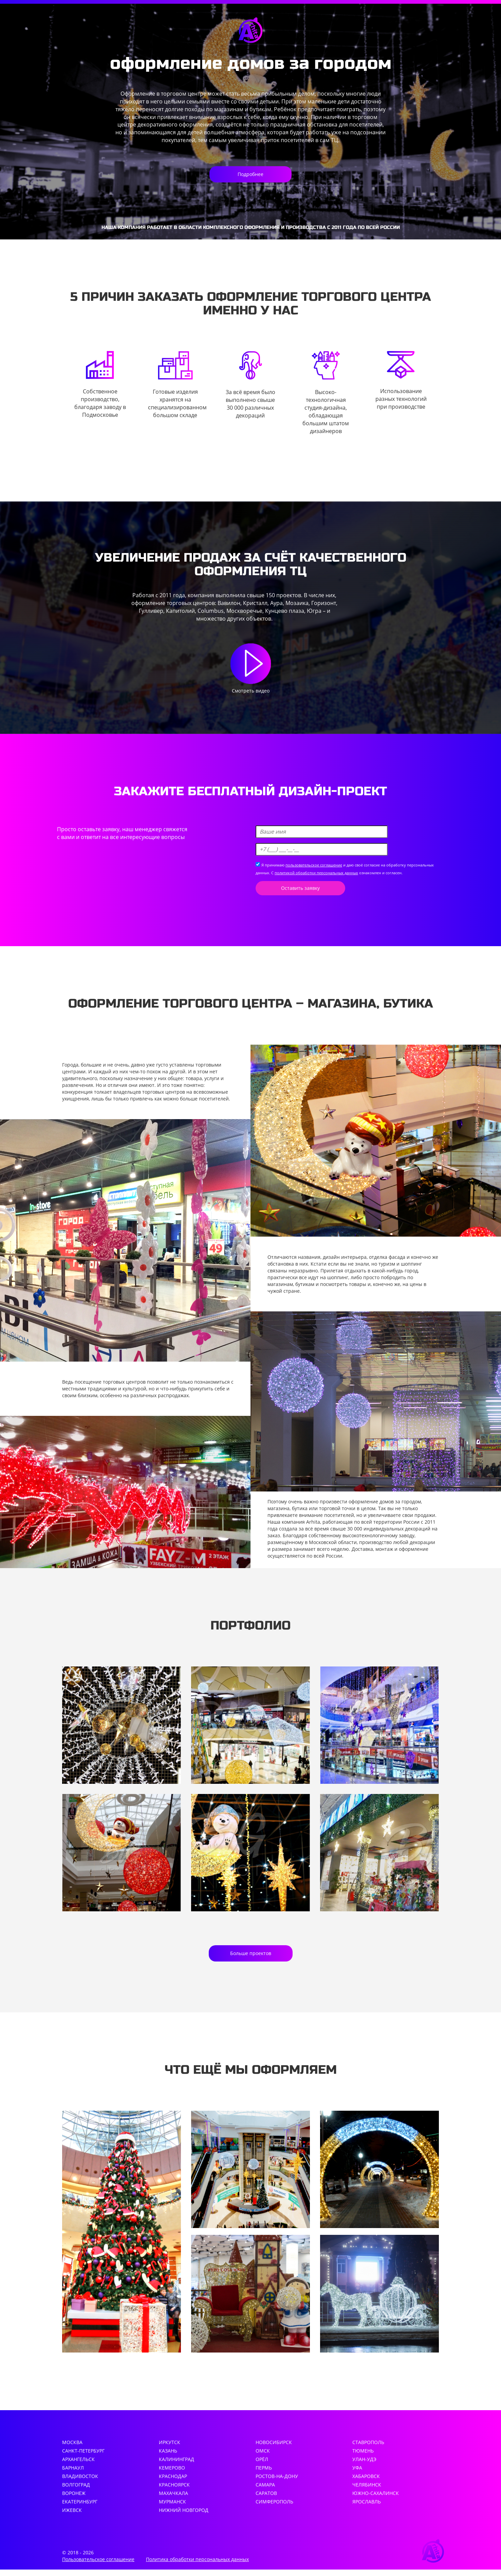  Describe the element at coordinates (250, 174) in the screenshot. I see `Подробнее` at that location.